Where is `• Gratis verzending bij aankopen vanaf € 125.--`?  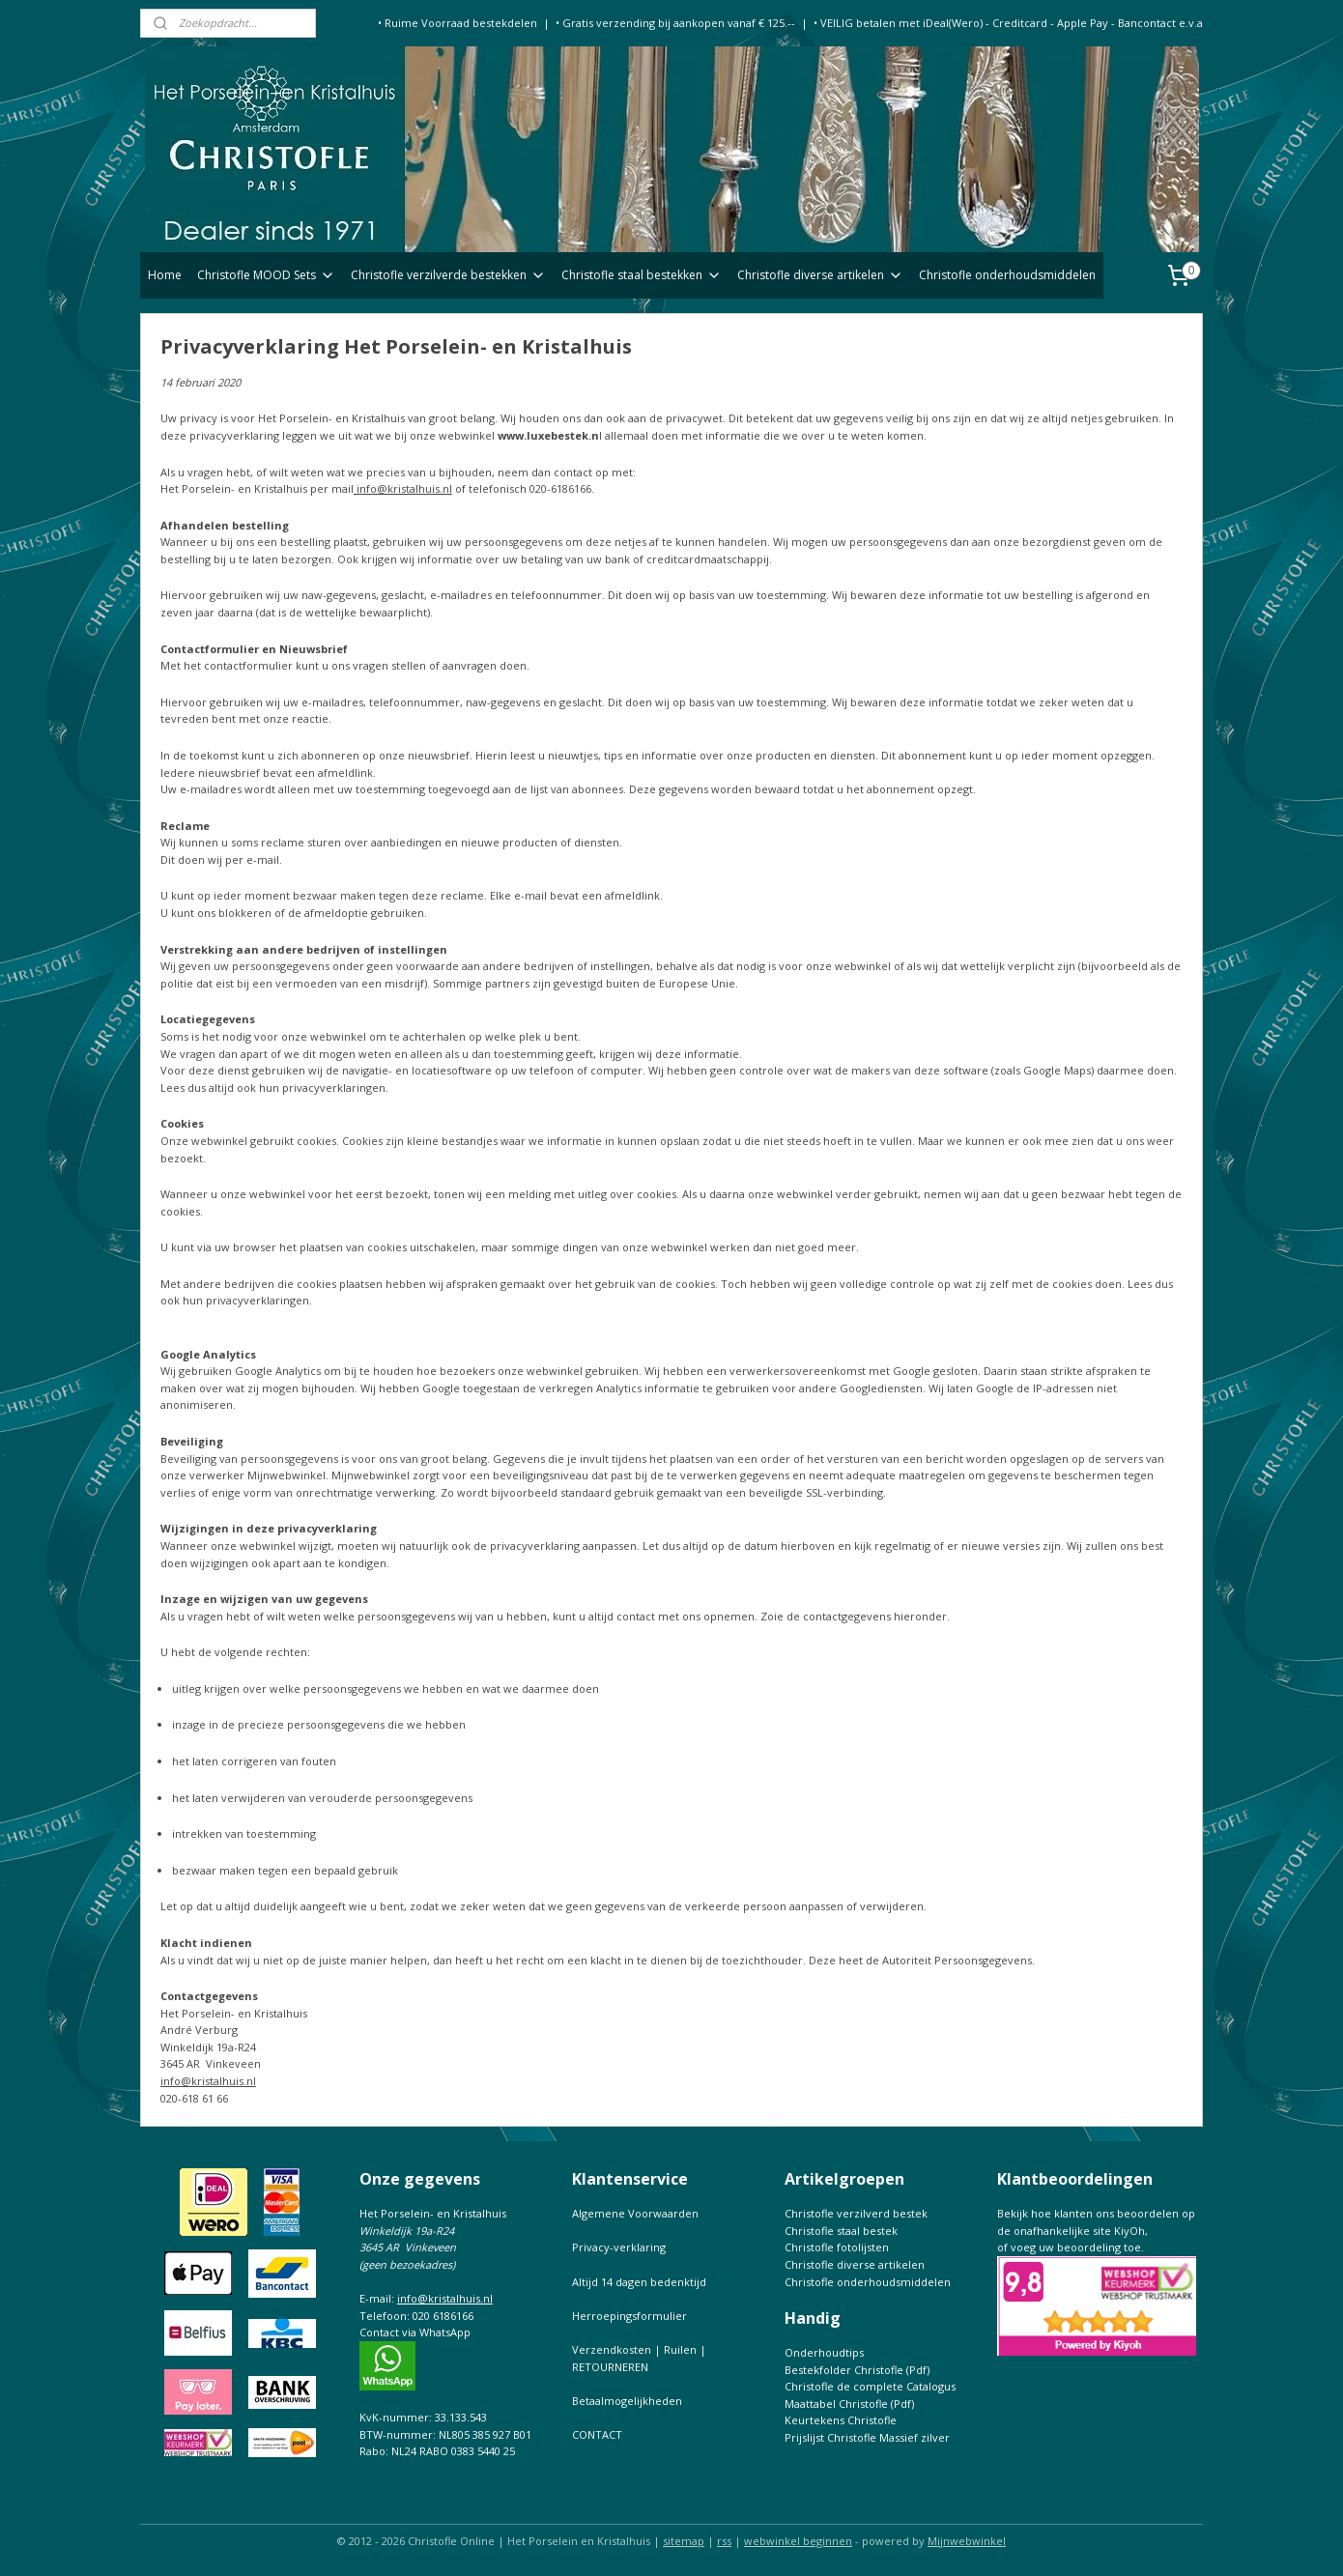 • Gratis verzending bij aankopen vanaf € 125.-- is located at coordinates (675, 22).